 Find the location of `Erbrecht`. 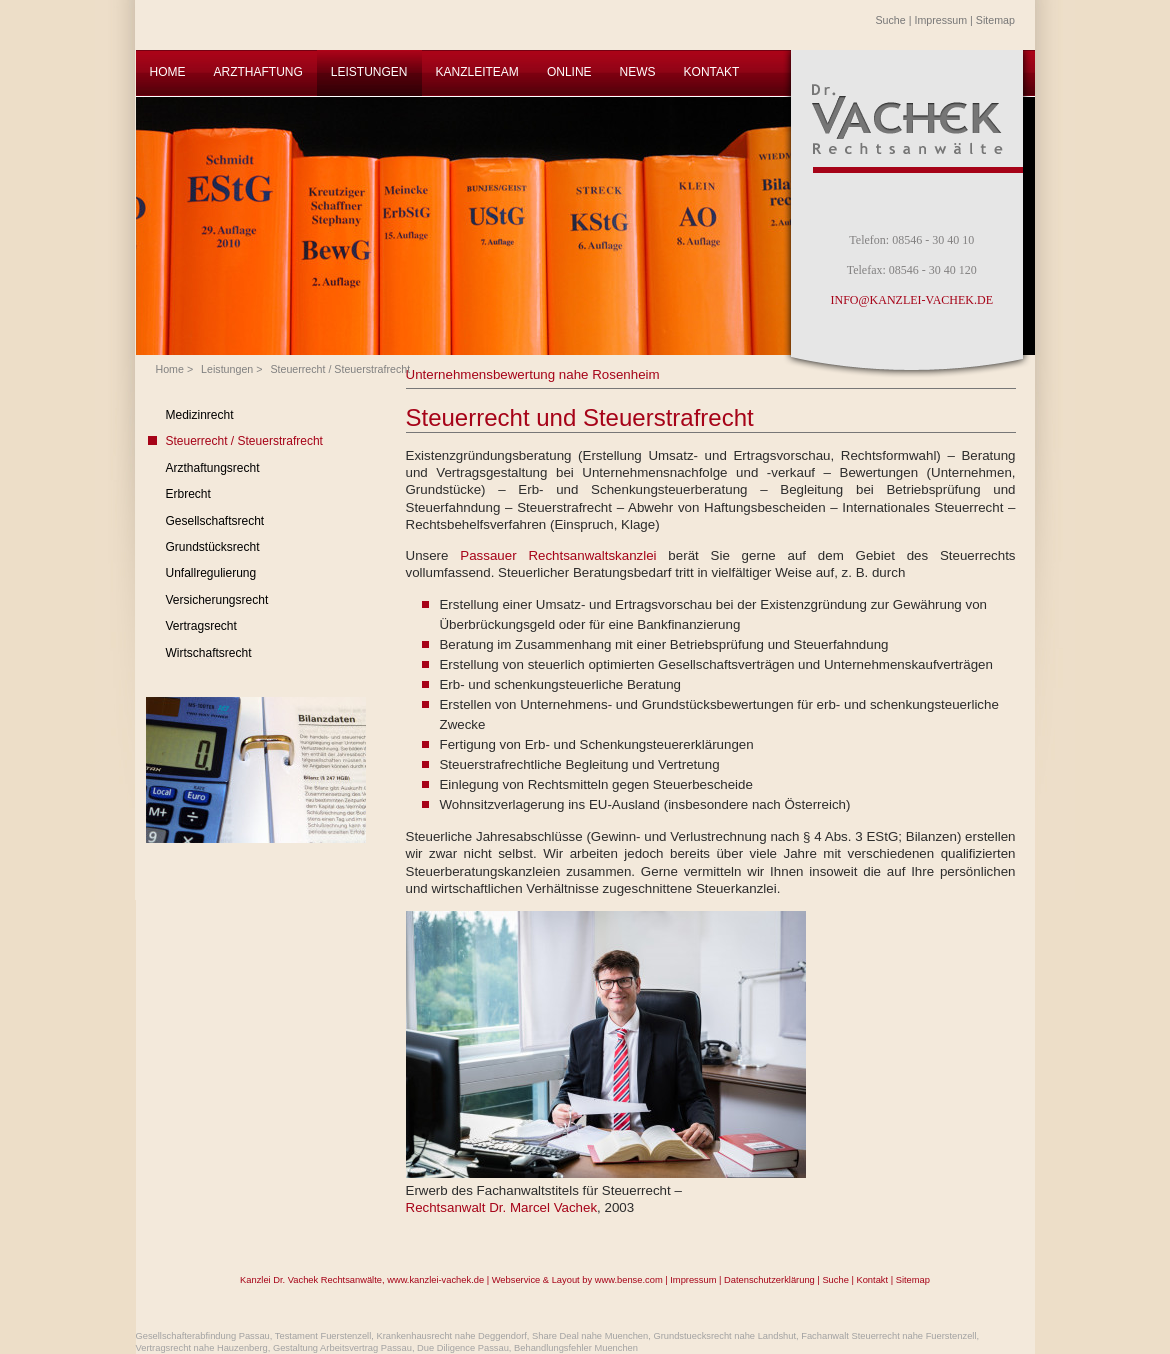

Erbrecht is located at coordinates (188, 494).